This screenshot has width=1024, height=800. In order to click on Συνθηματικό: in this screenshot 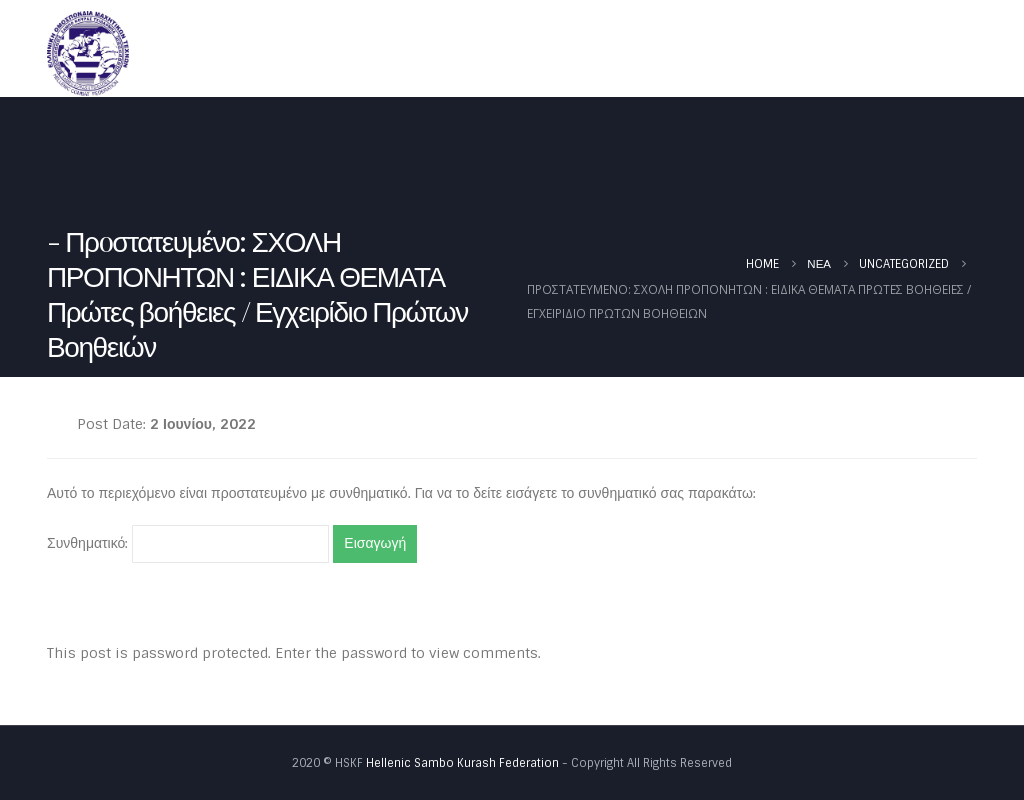, I will do `click(188, 543)`.